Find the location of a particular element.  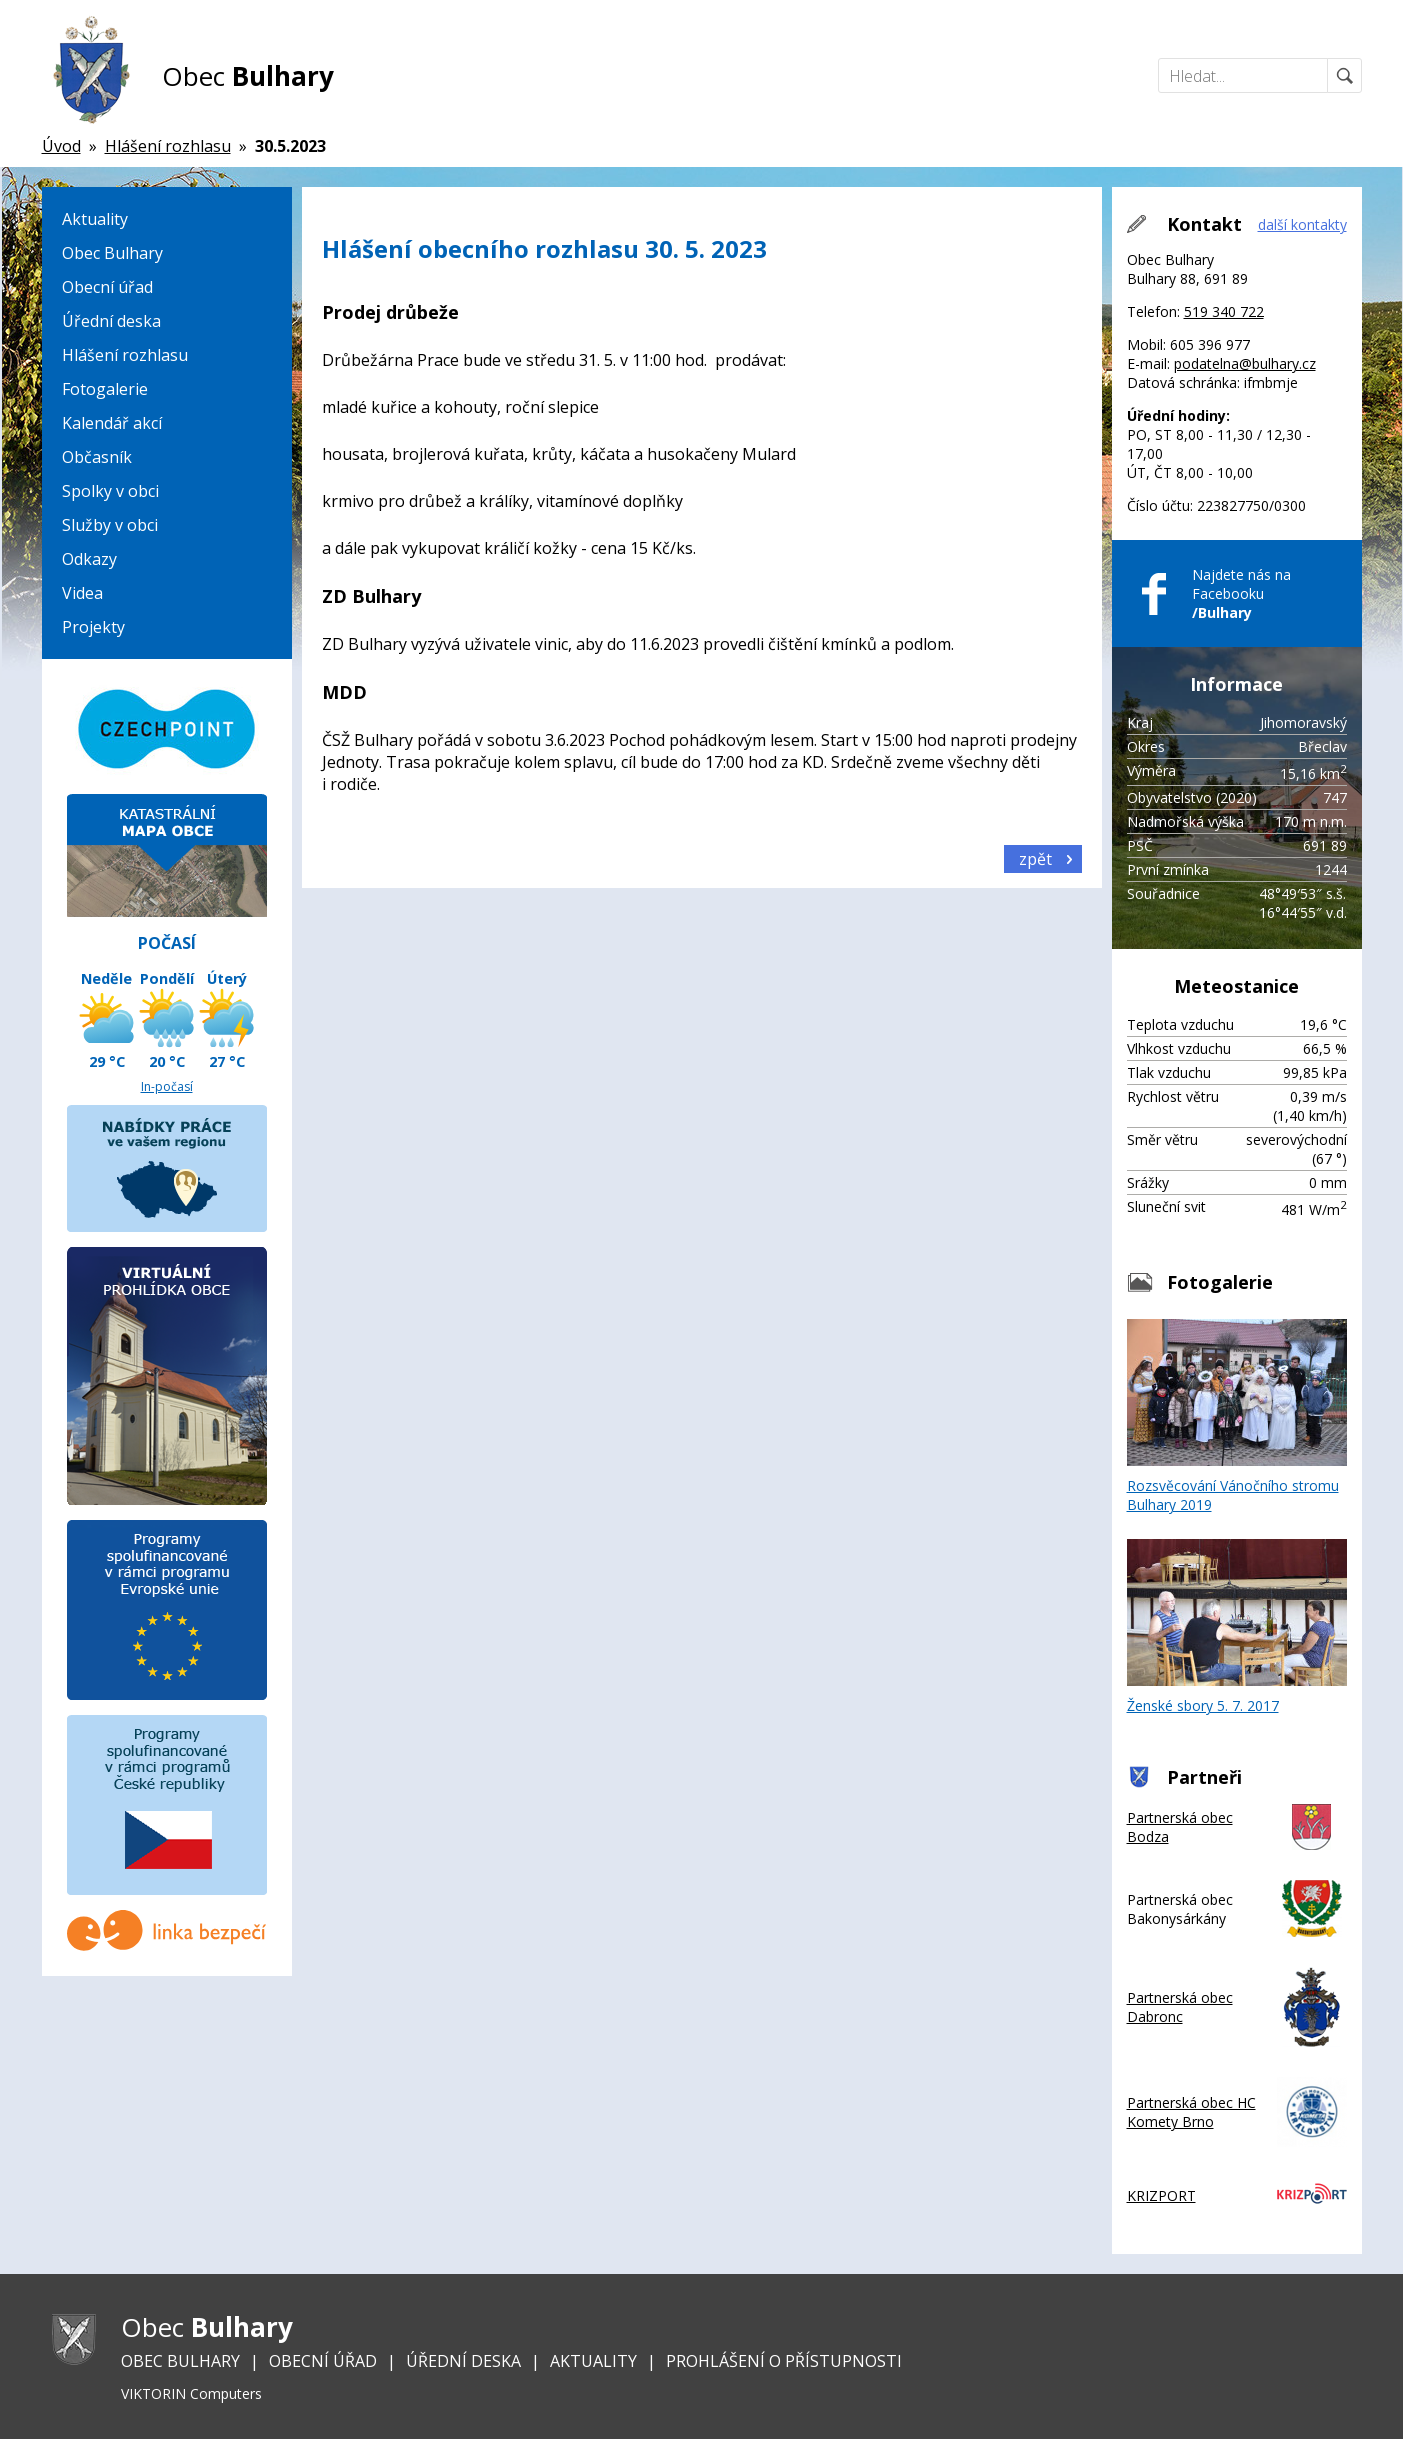

Rozsvěcování Vánočního stromu Bulhary 2019 is located at coordinates (1237, 1416).